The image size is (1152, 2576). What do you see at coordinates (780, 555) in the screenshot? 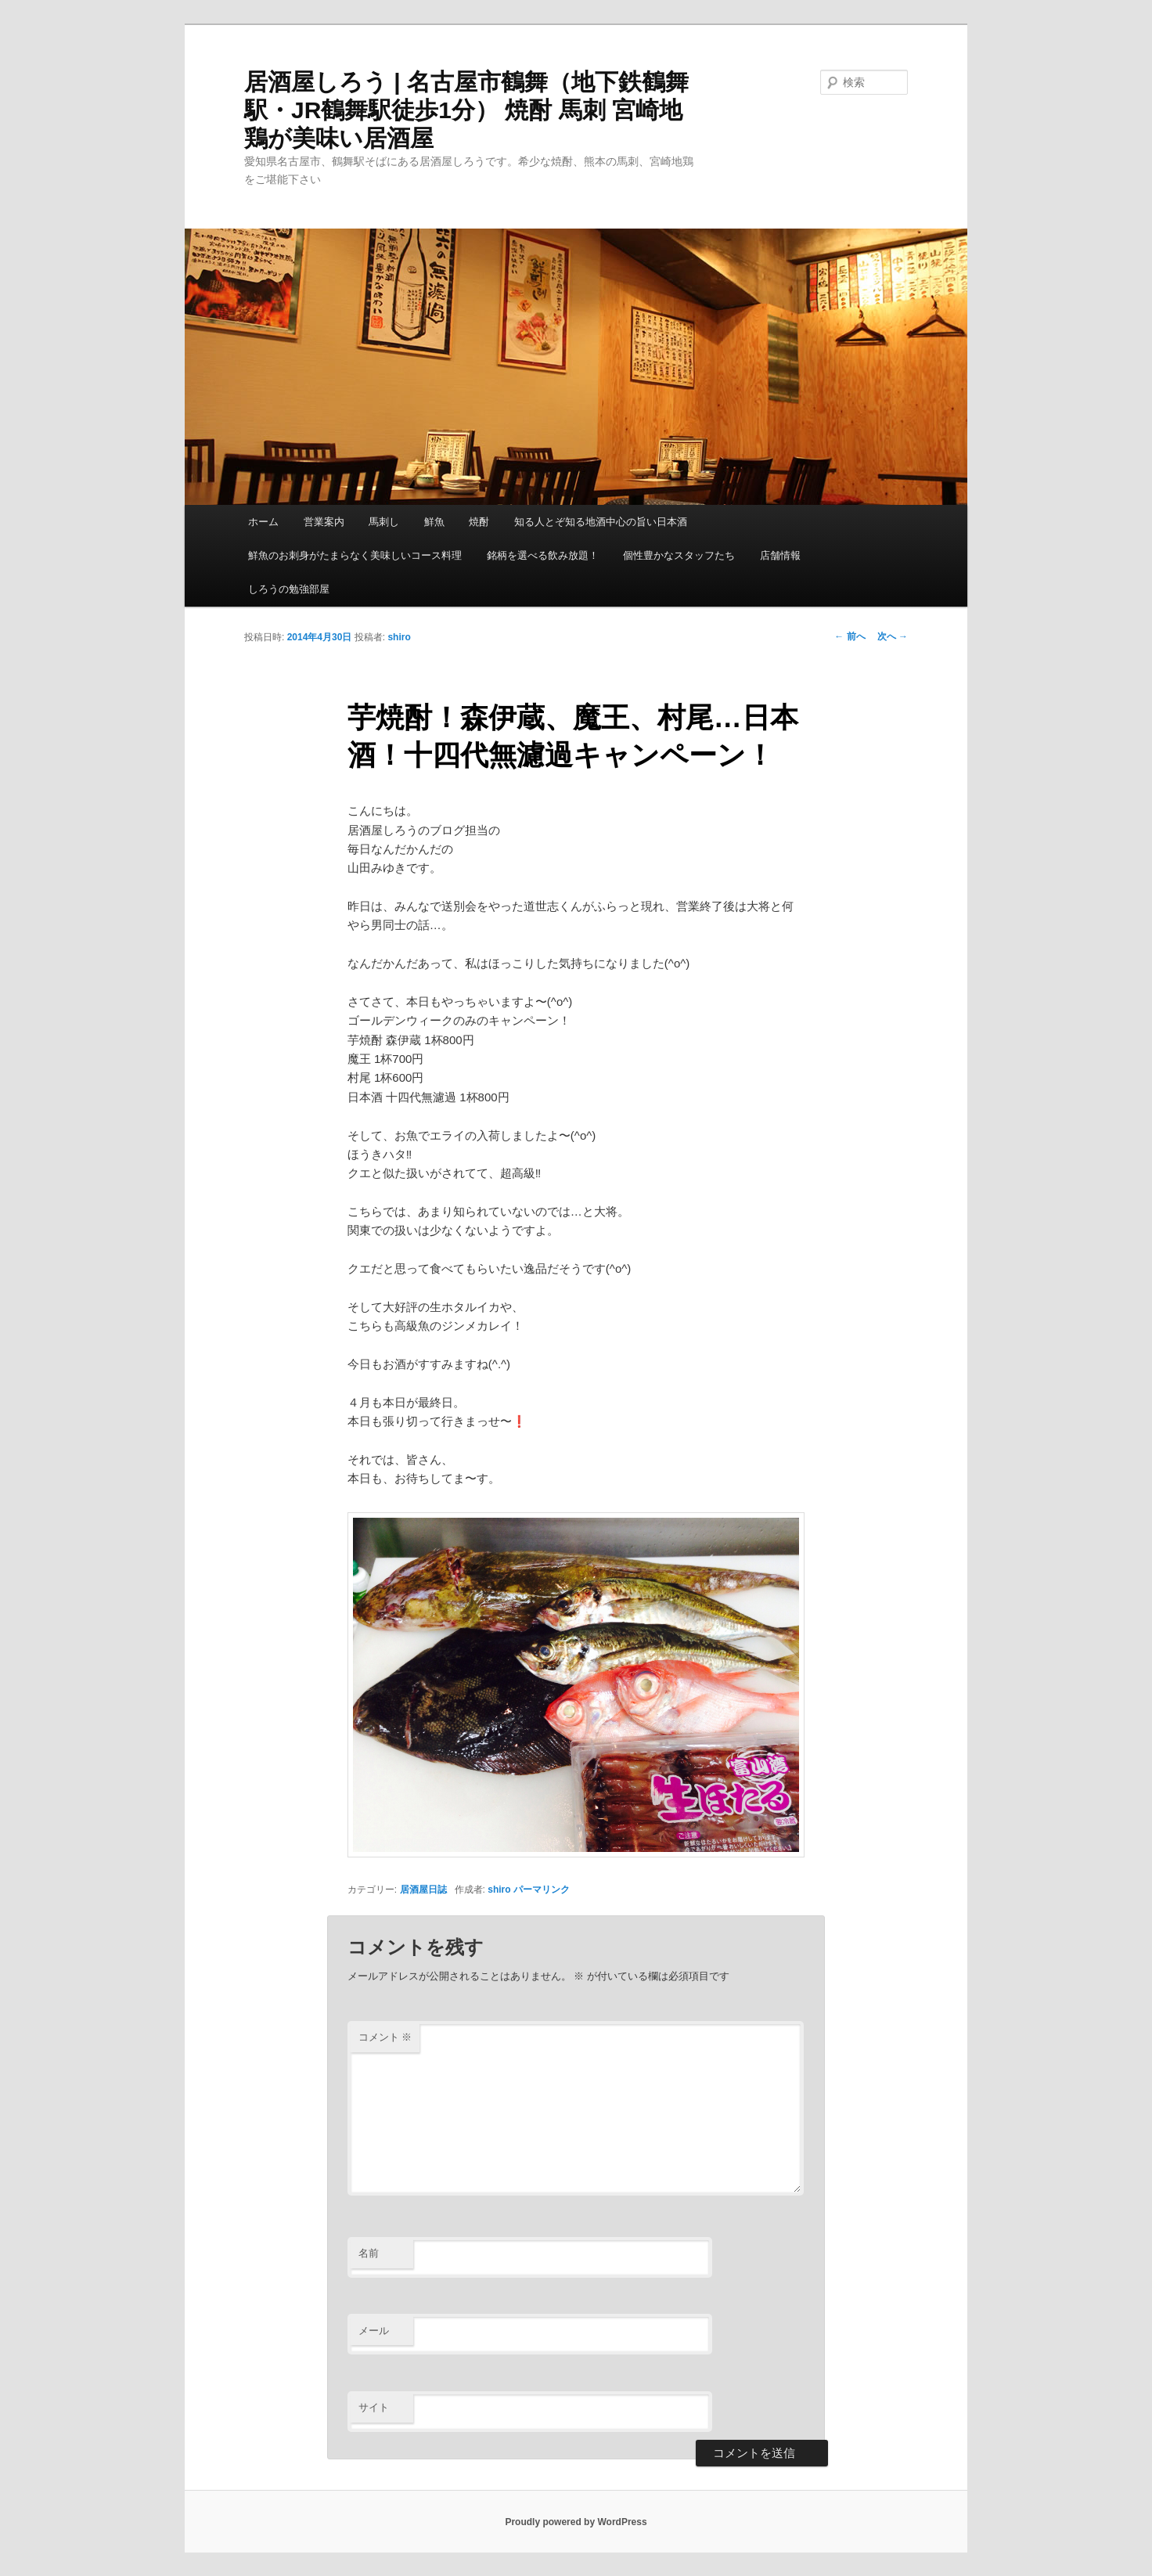
I see `店舗情報` at bounding box center [780, 555].